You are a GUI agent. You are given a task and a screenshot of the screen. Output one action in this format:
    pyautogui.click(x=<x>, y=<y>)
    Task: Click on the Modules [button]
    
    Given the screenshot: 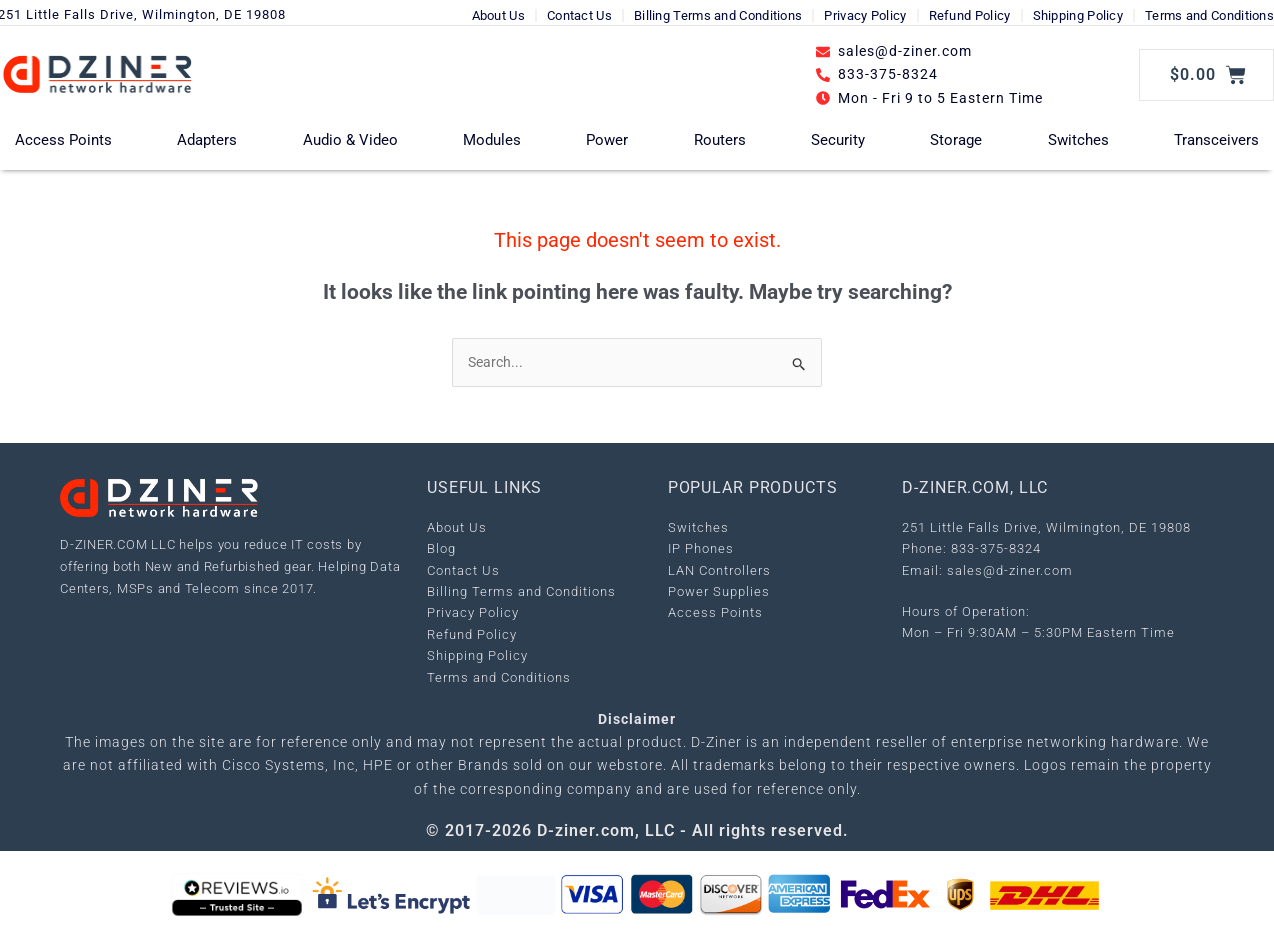 What is the action you would take?
    pyautogui.click(x=492, y=140)
    